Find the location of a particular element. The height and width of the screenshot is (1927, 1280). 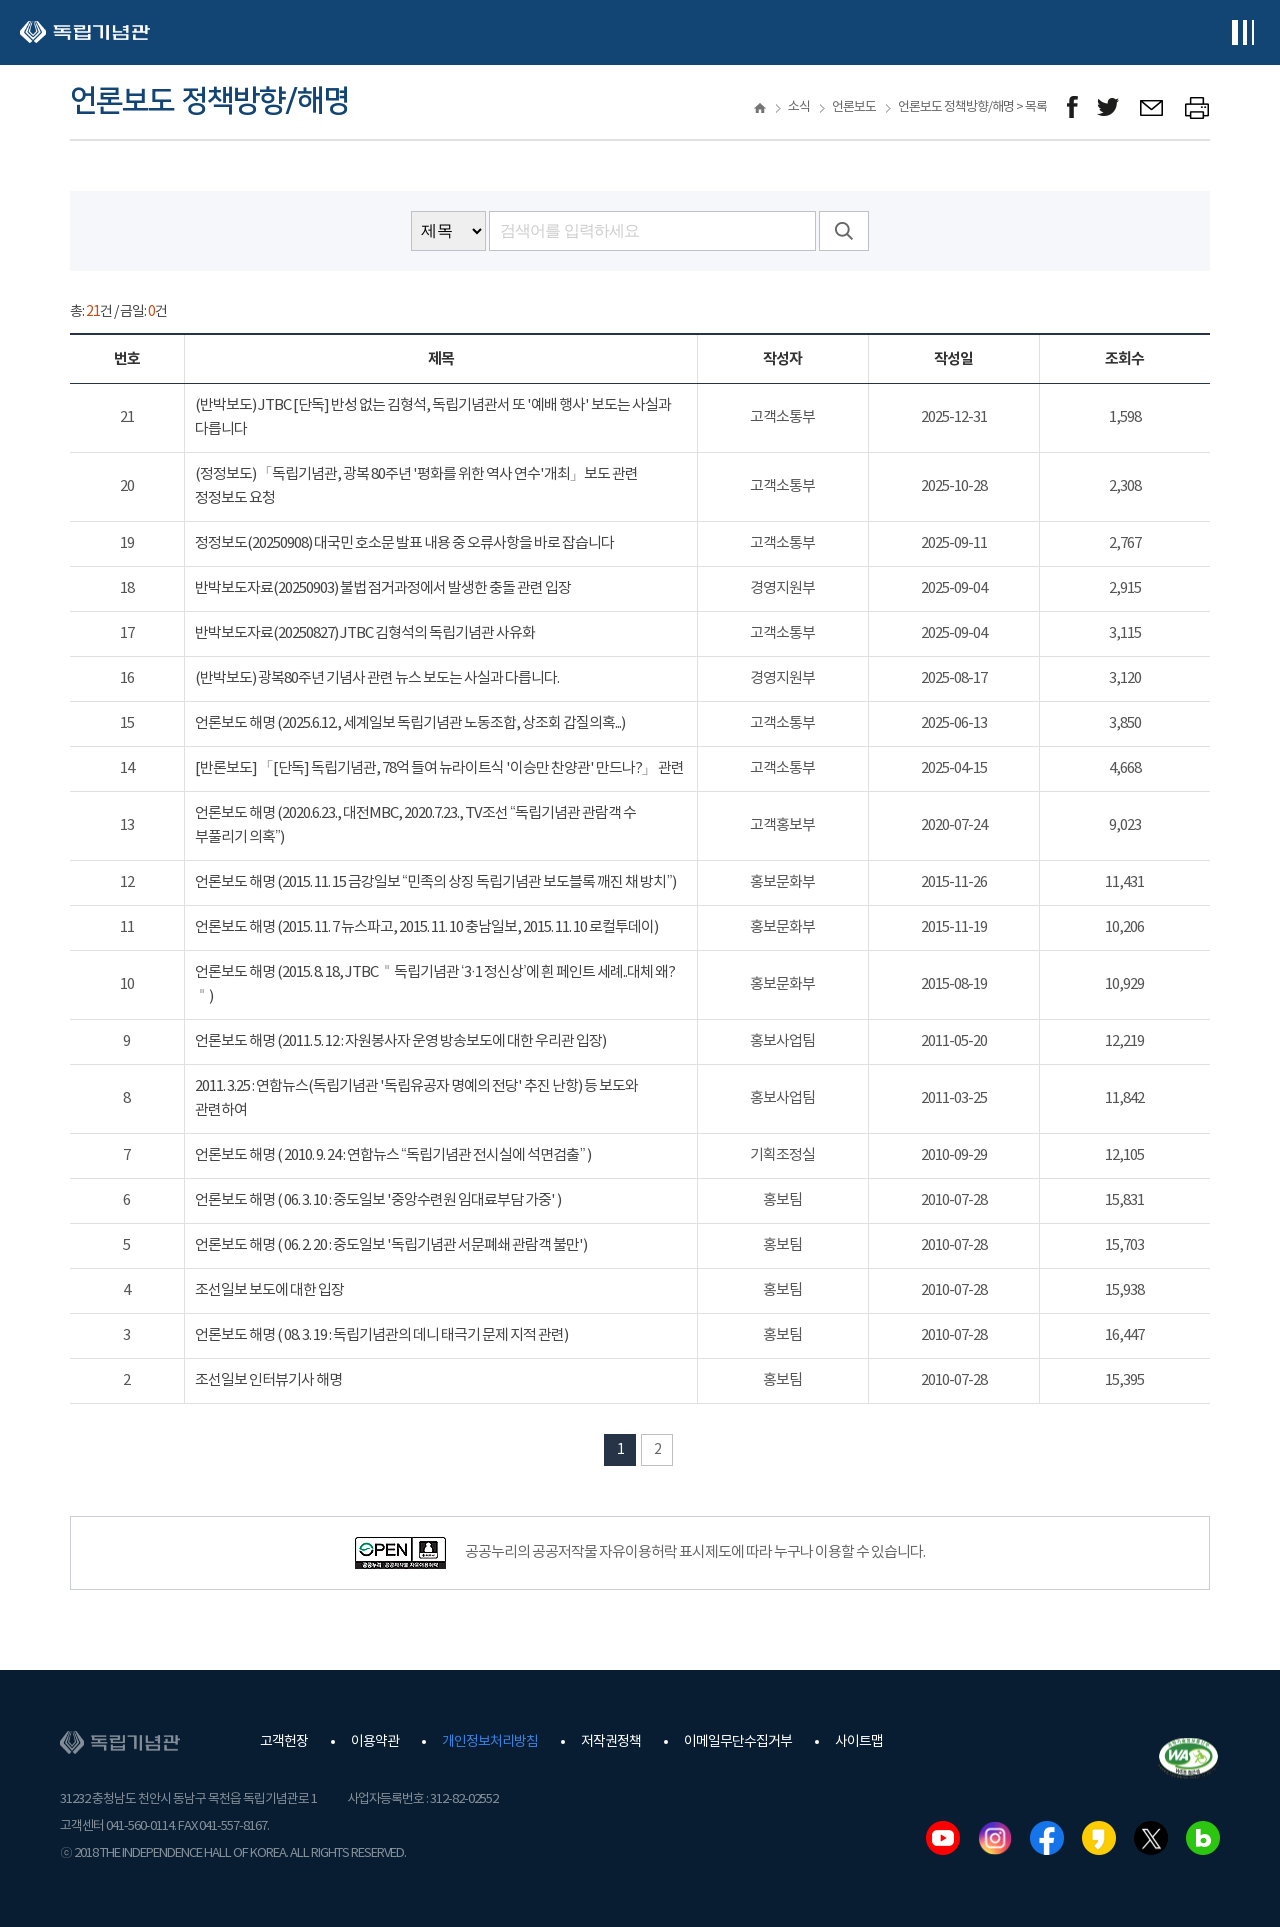

2011. 3.25 : 연합뉴스(독립기념관 '독립유공자 명예의 전당' 추진 난항) 등 보도와 관련하여 is located at coordinates (416, 1098).